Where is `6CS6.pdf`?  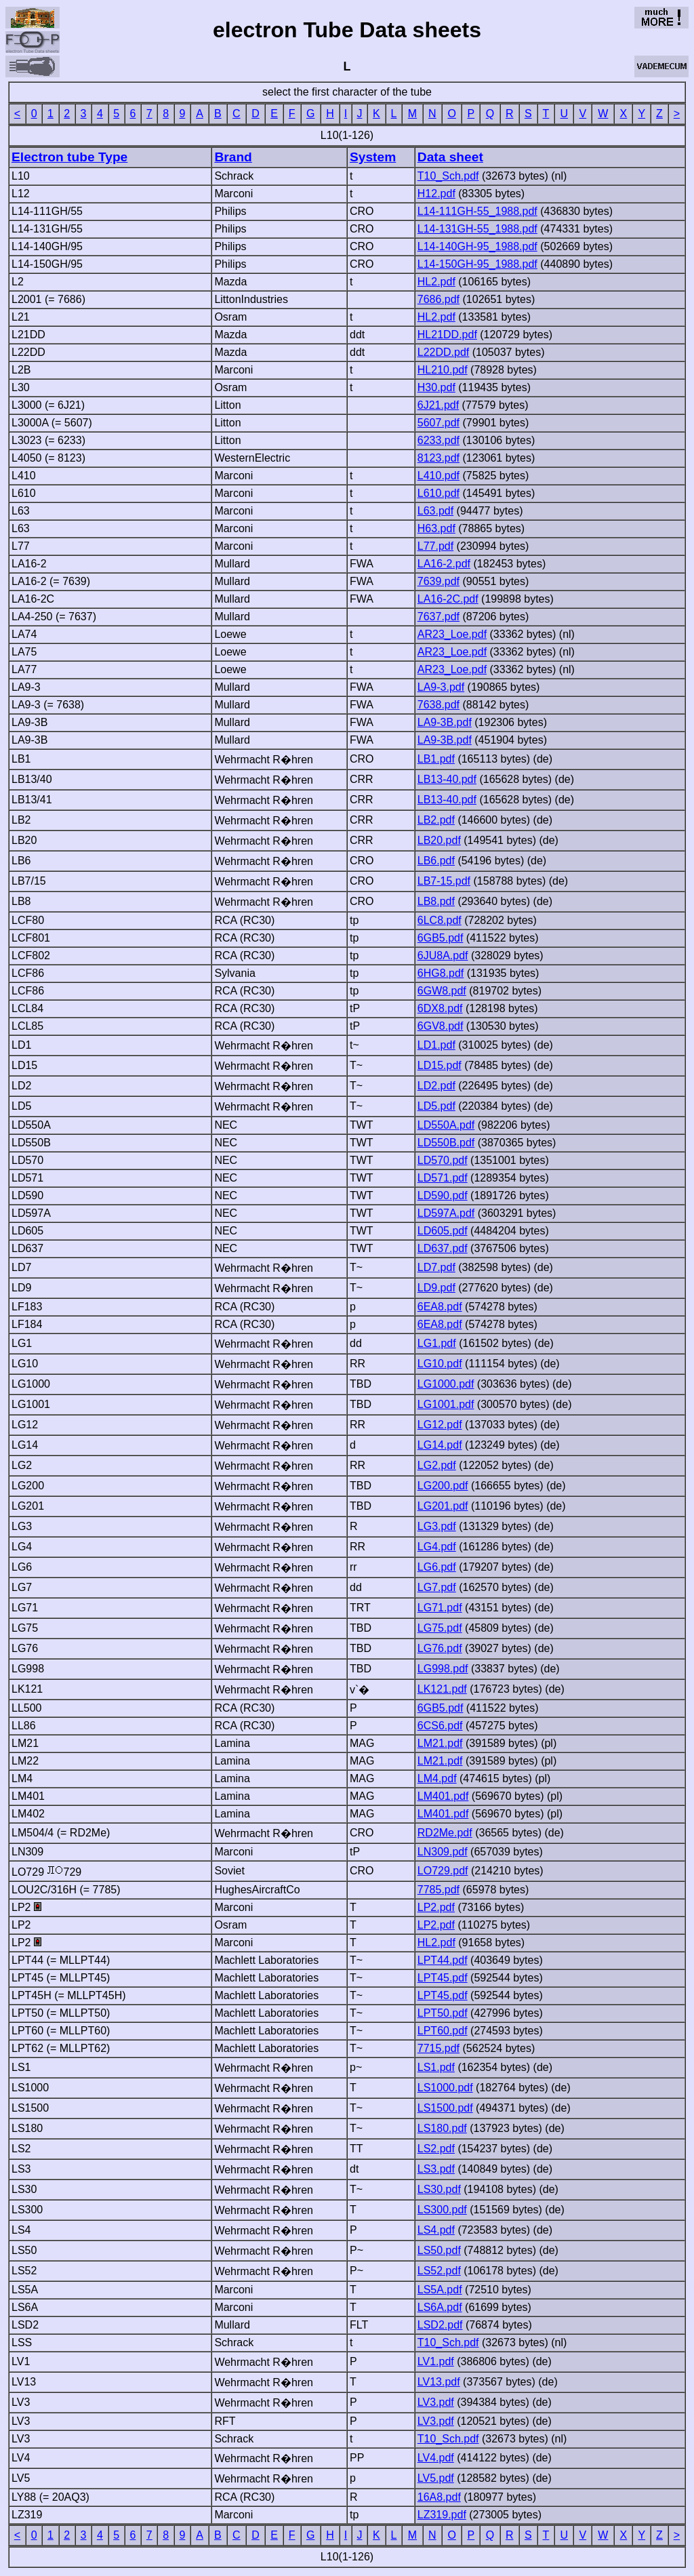 6CS6.pdf is located at coordinates (440, 1725).